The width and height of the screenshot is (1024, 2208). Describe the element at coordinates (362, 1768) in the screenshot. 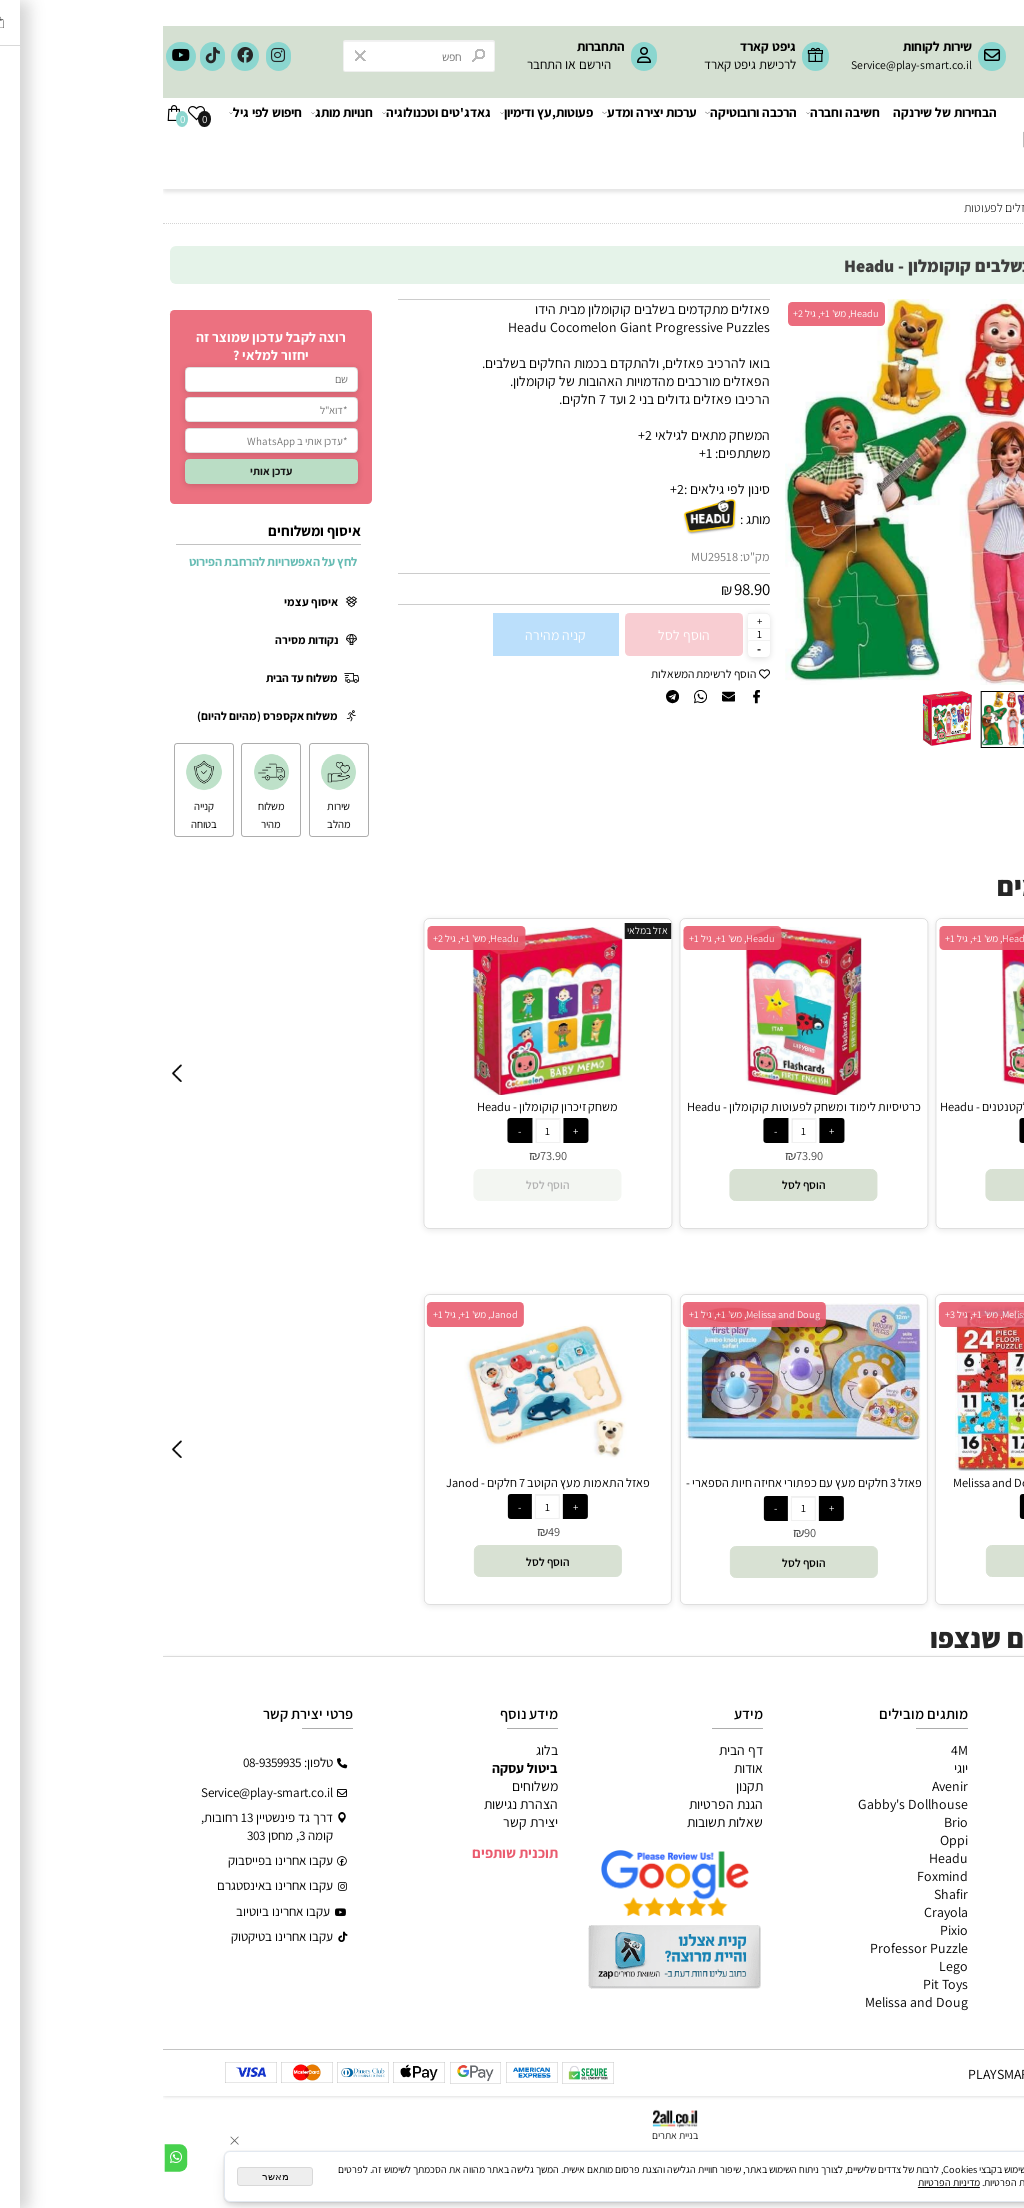

I see `ביטול עסקה` at that location.